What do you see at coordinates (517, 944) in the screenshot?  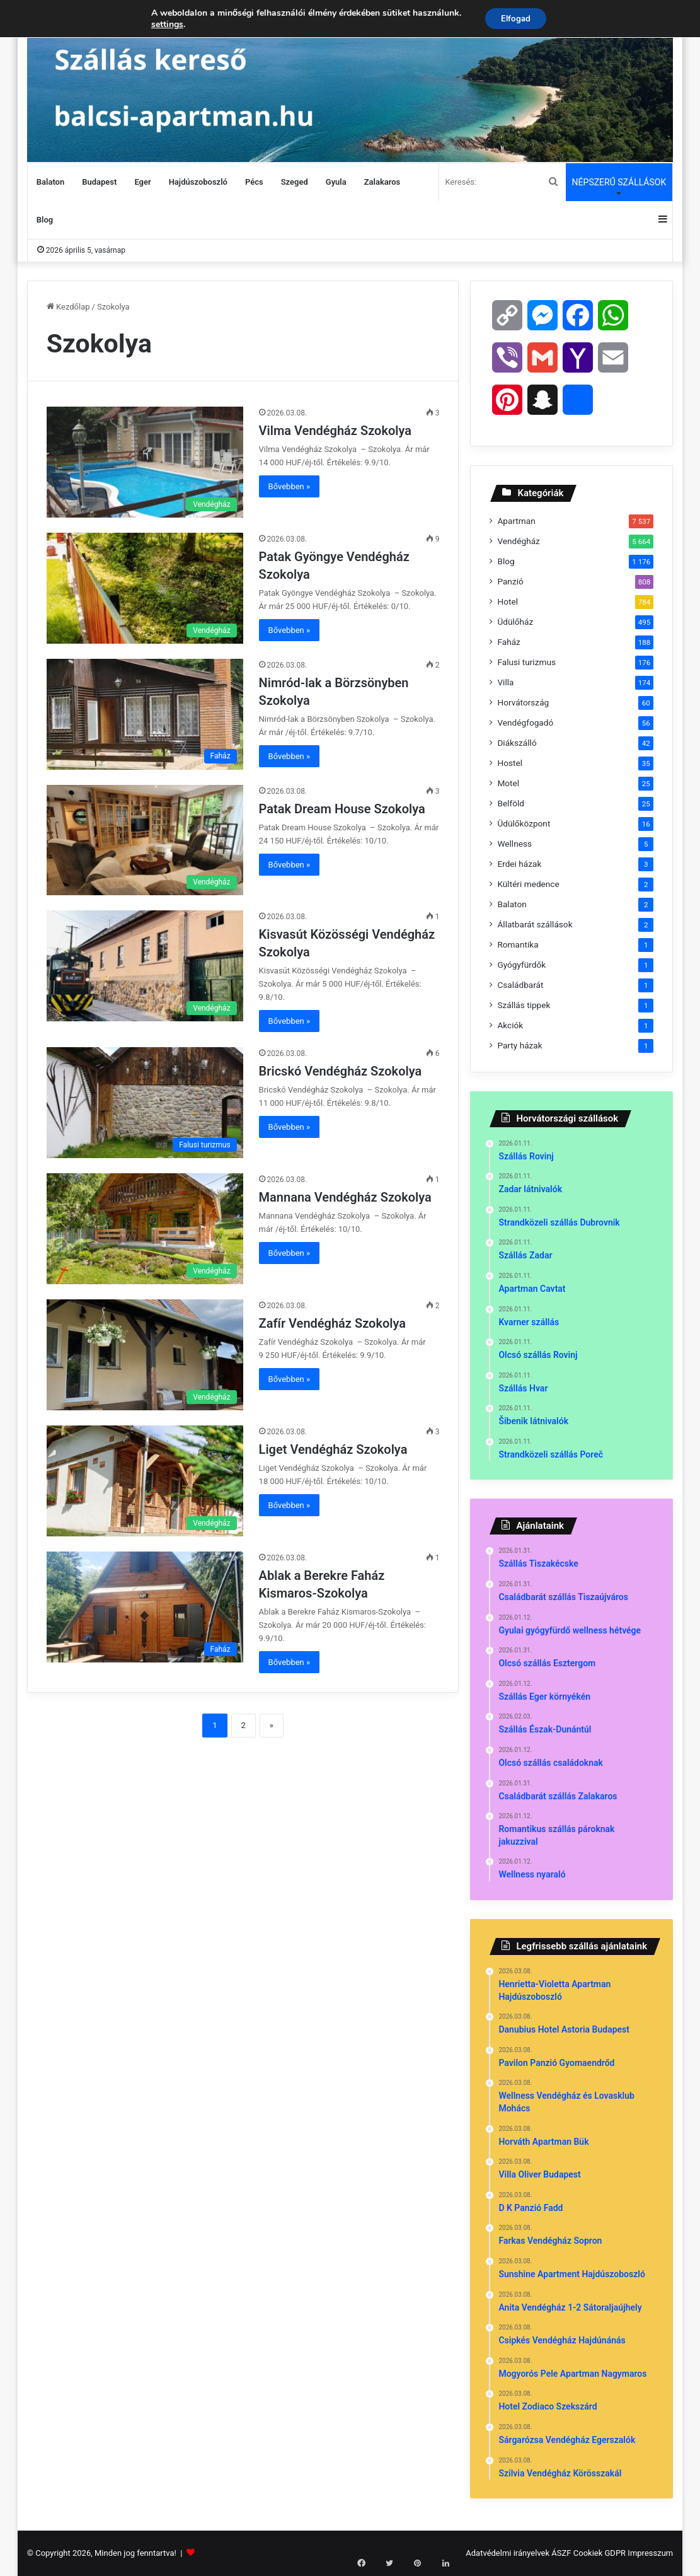 I see `Romantika` at bounding box center [517, 944].